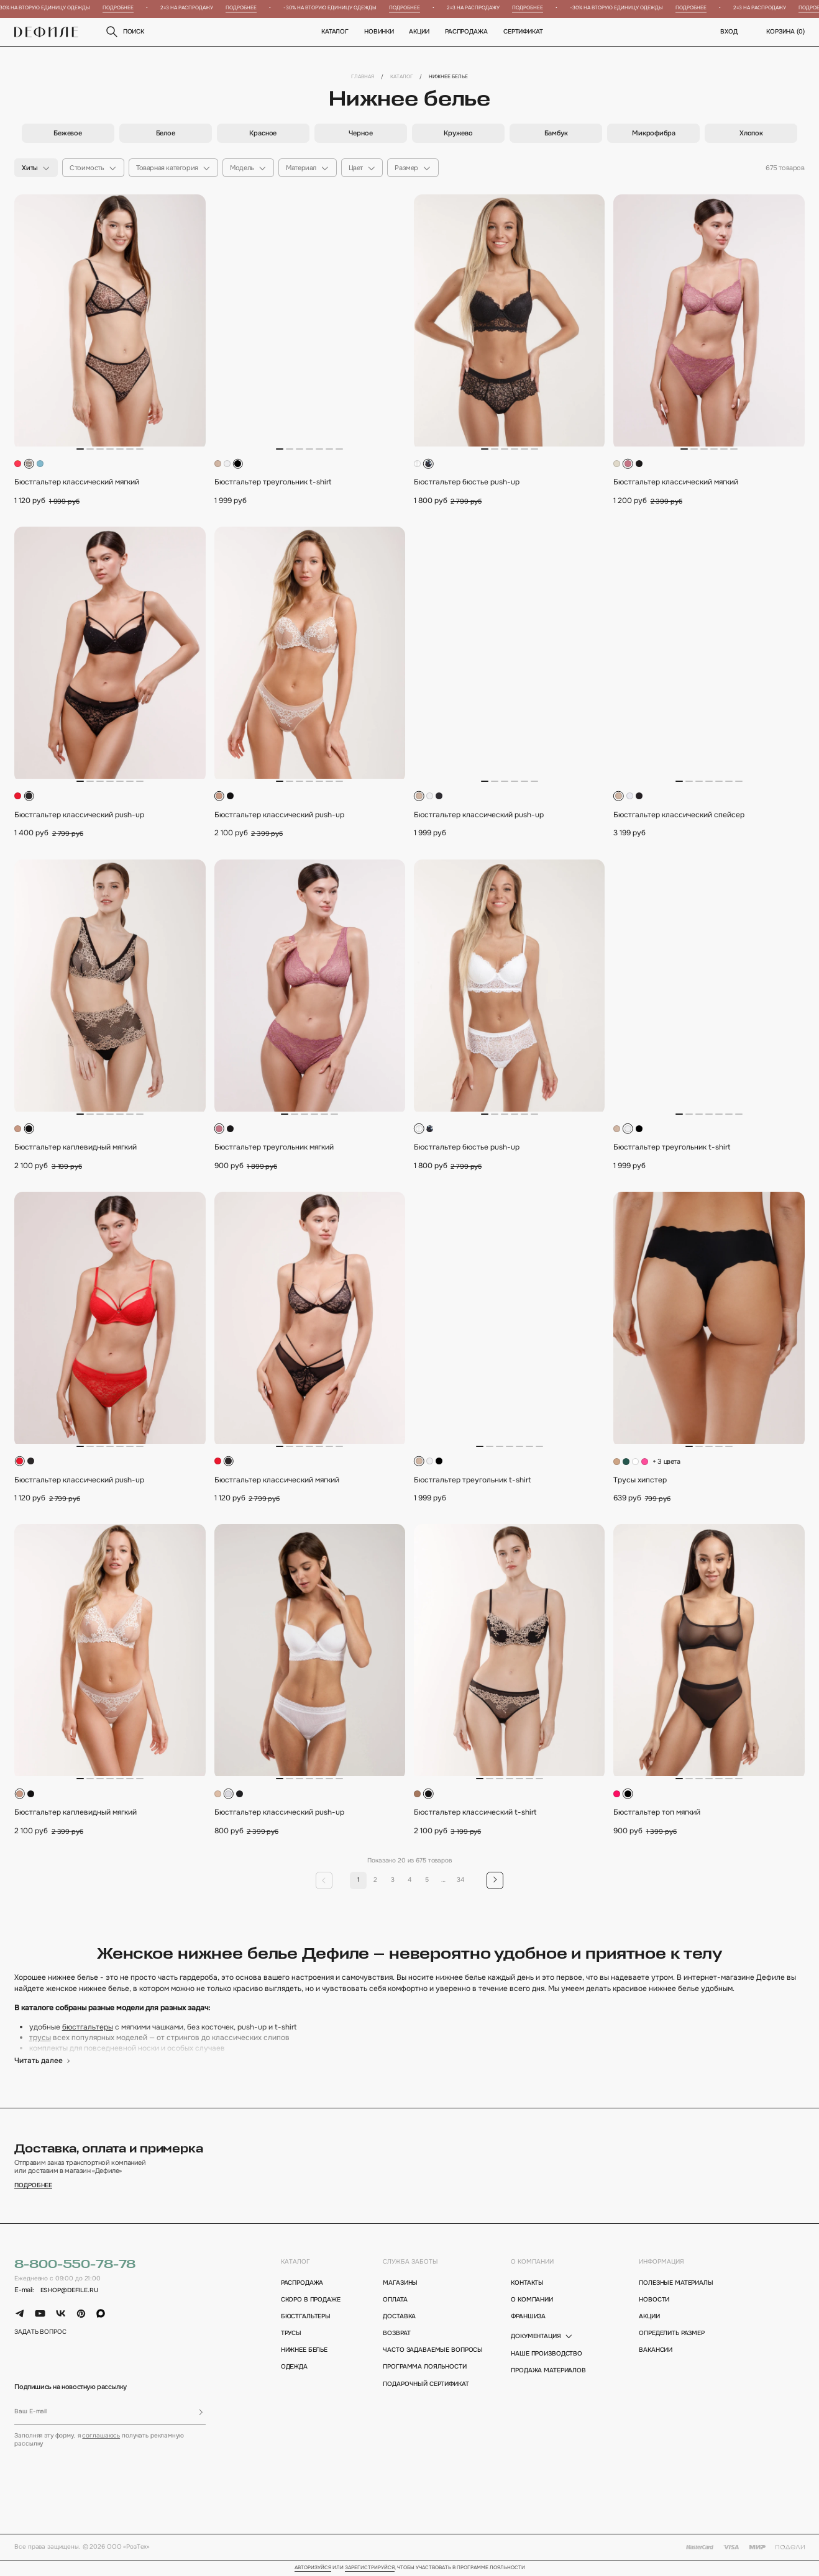 The image size is (819, 2576). I want to click on корзина (), so click(785, 32).